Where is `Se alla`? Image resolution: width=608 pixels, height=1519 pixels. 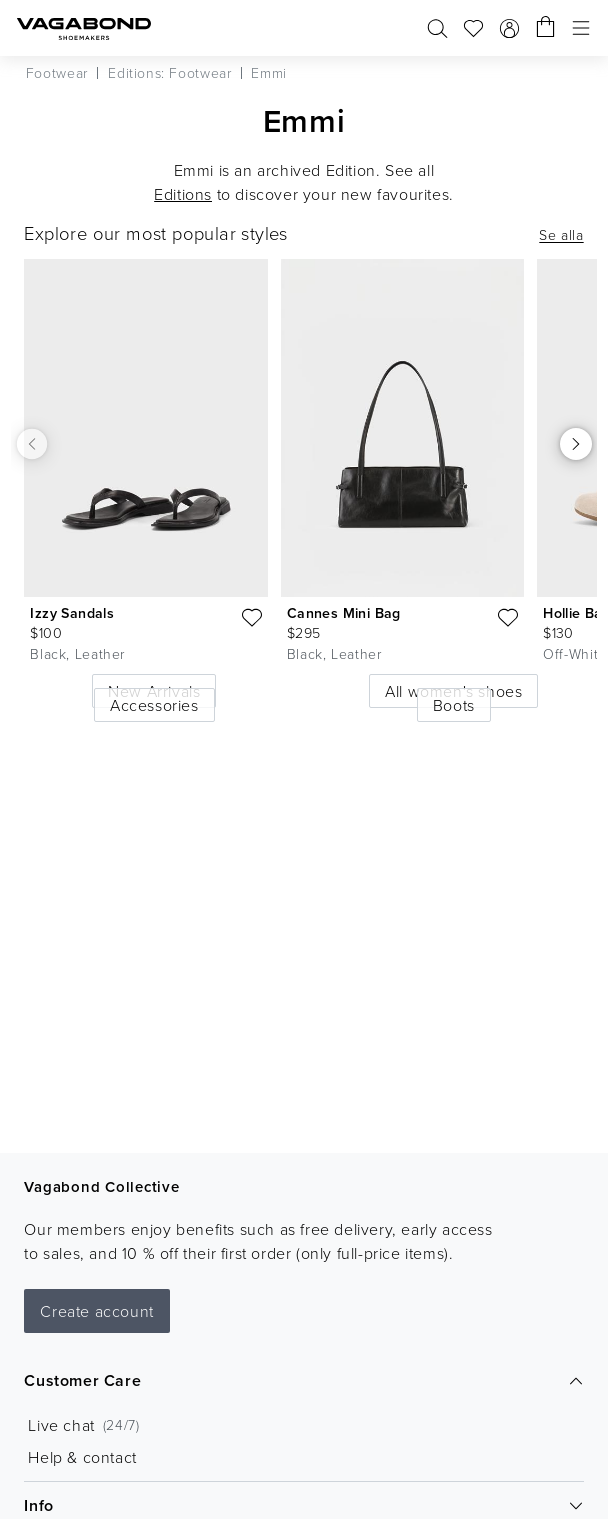
Se alla is located at coordinates (561, 235).